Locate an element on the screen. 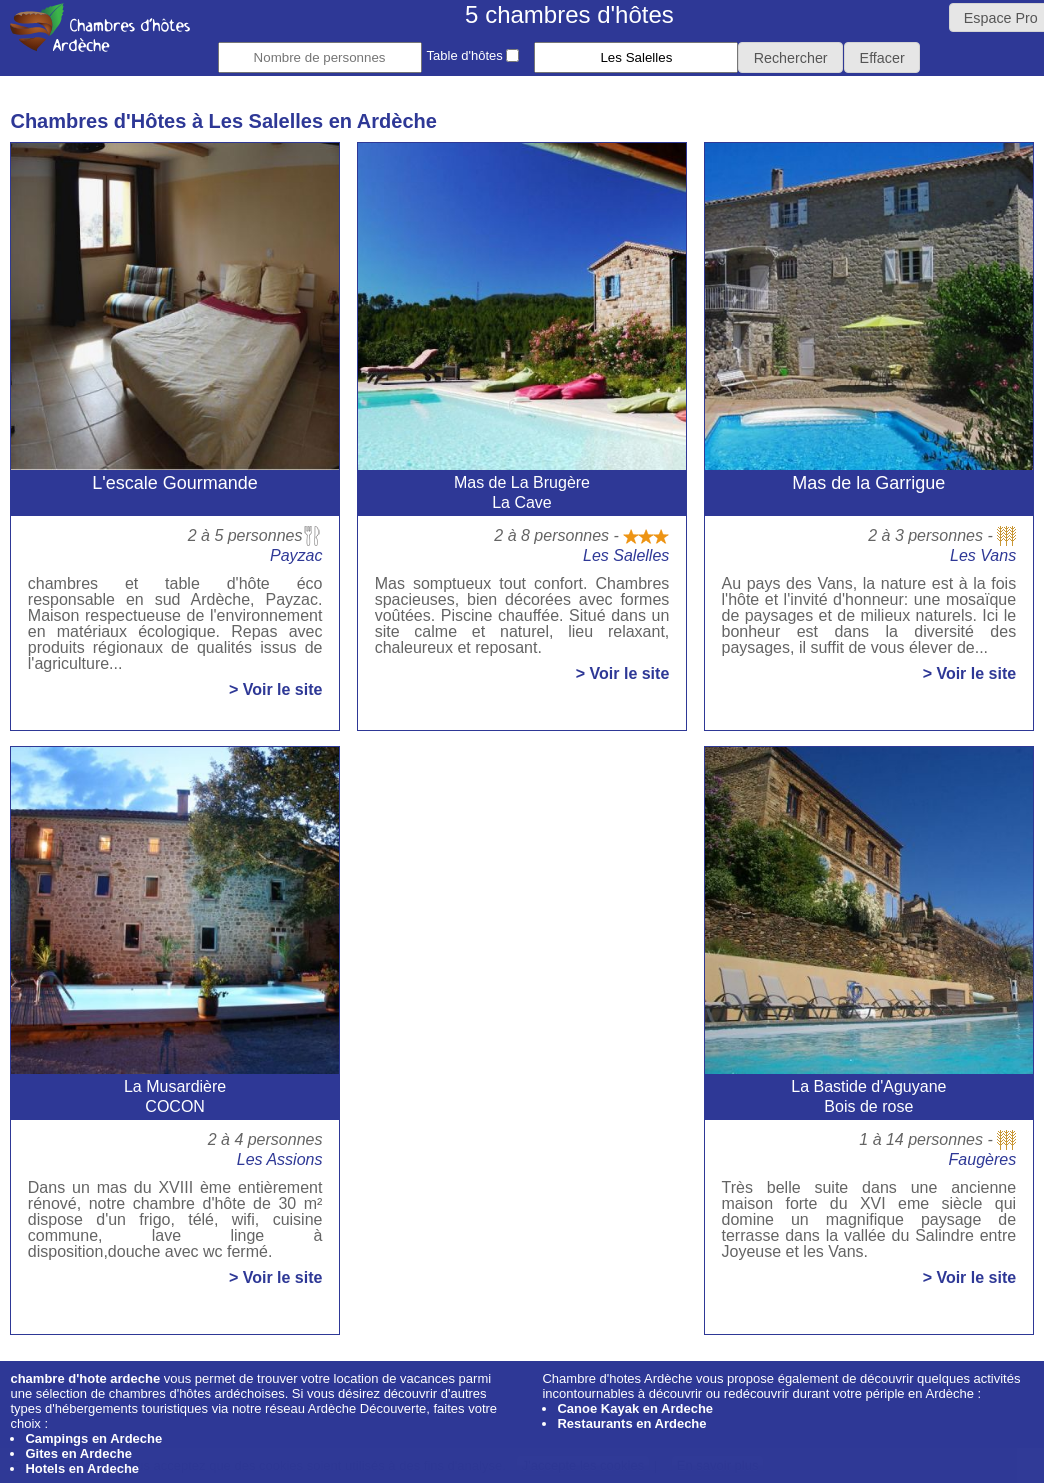  > Voir le site is located at coordinates (276, 690).